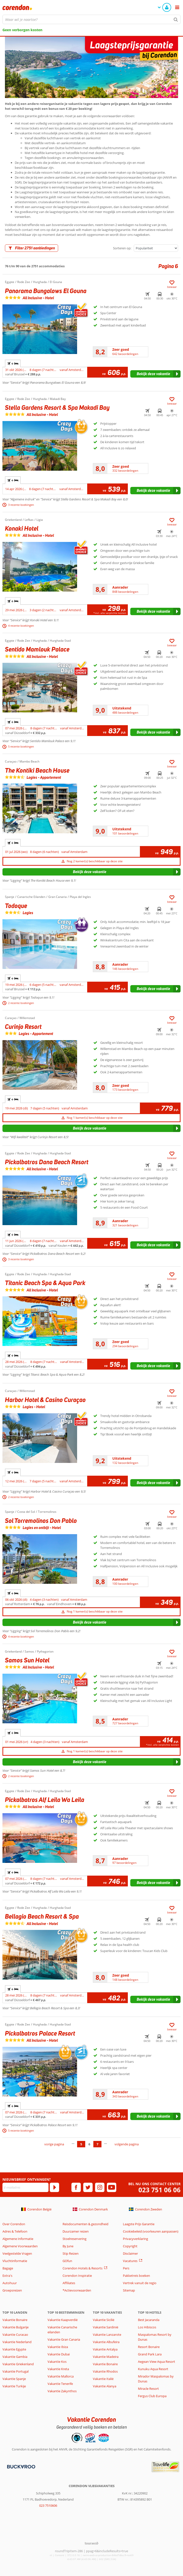 This screenshot has width=183, height=2576. What do you see at coordinates (62, 2391) in the screenshot?
I see `Vakantie Zakynthos` at bounding box center [62, 2391].